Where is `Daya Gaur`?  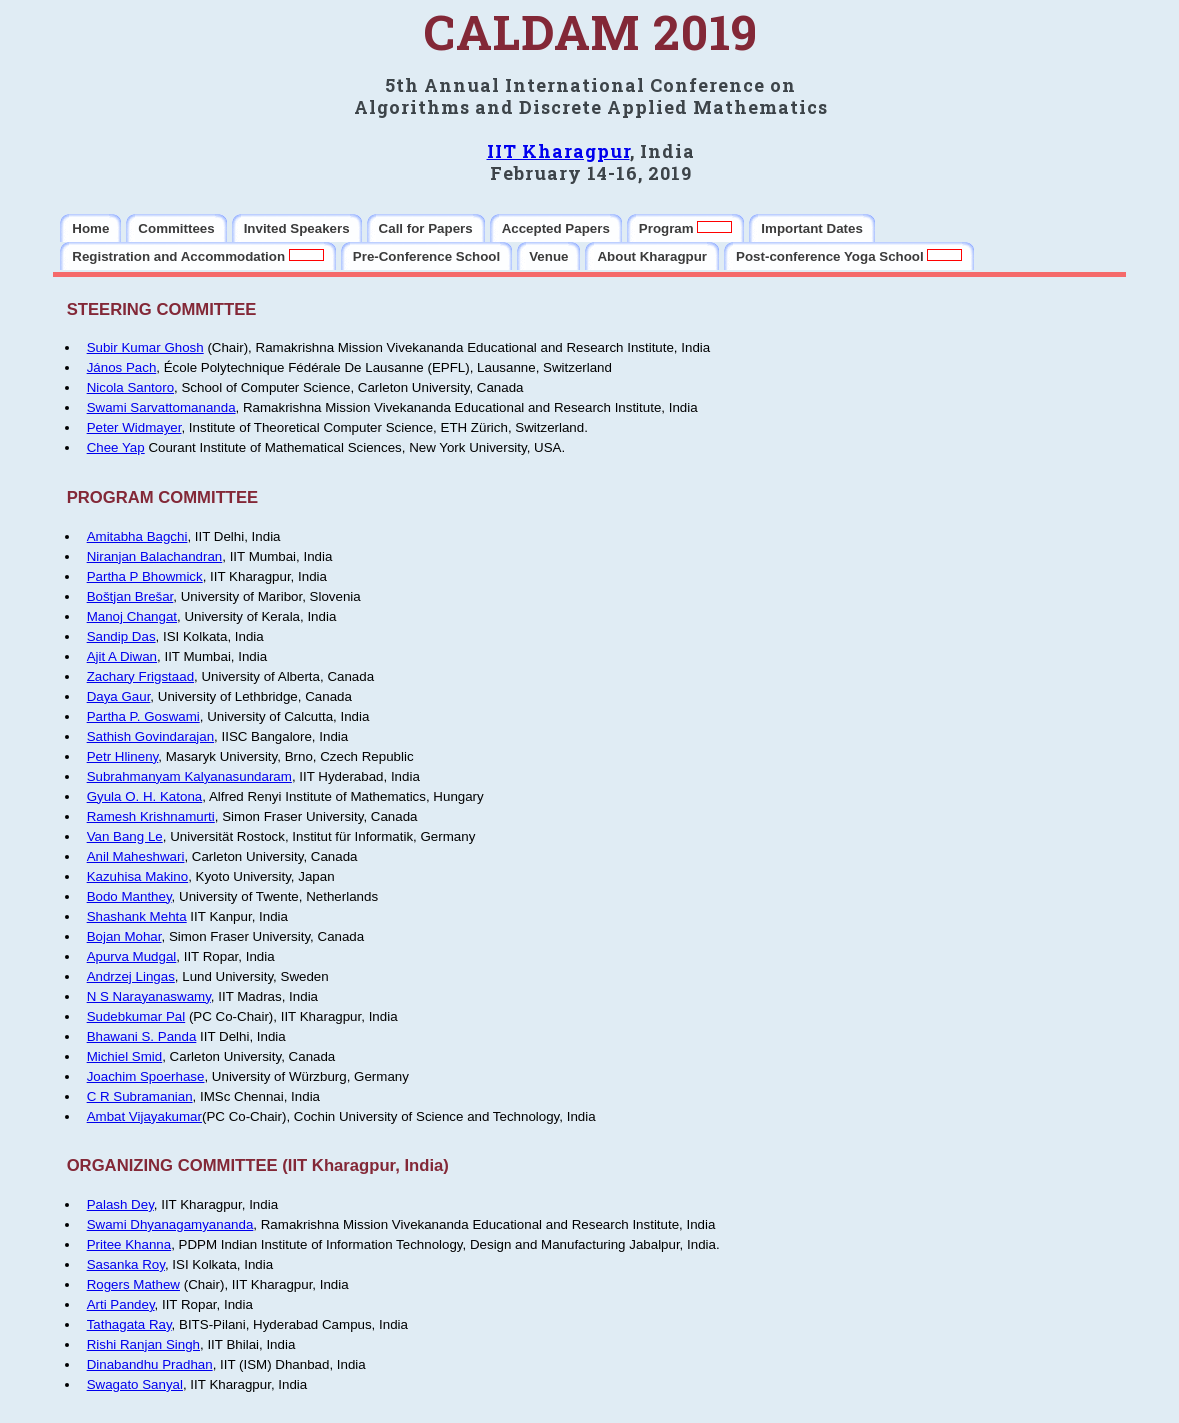
Daya Gaur is located at coordinates (119, 696).